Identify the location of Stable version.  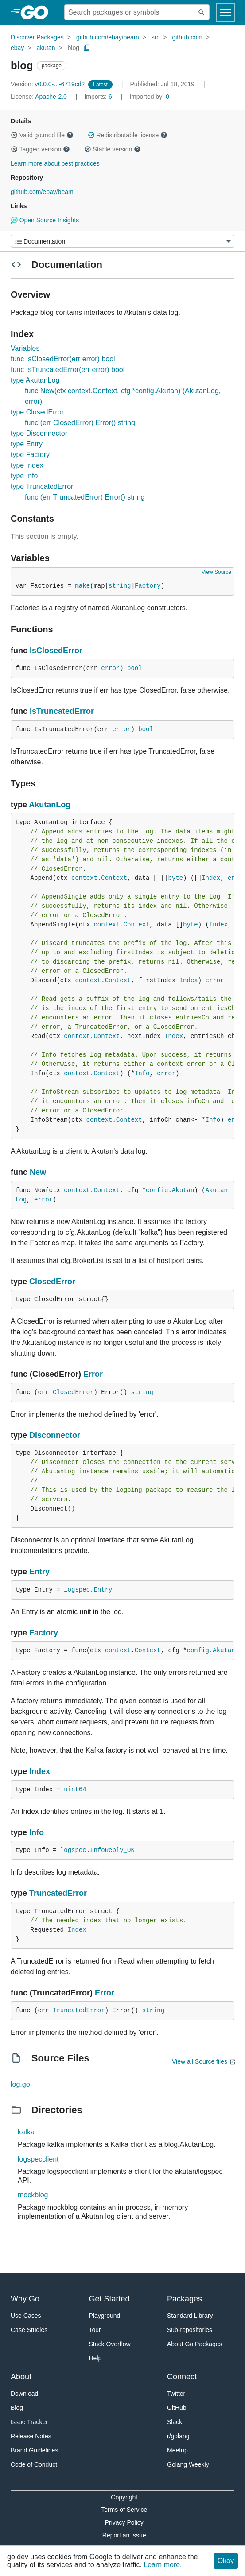
(112, 149).